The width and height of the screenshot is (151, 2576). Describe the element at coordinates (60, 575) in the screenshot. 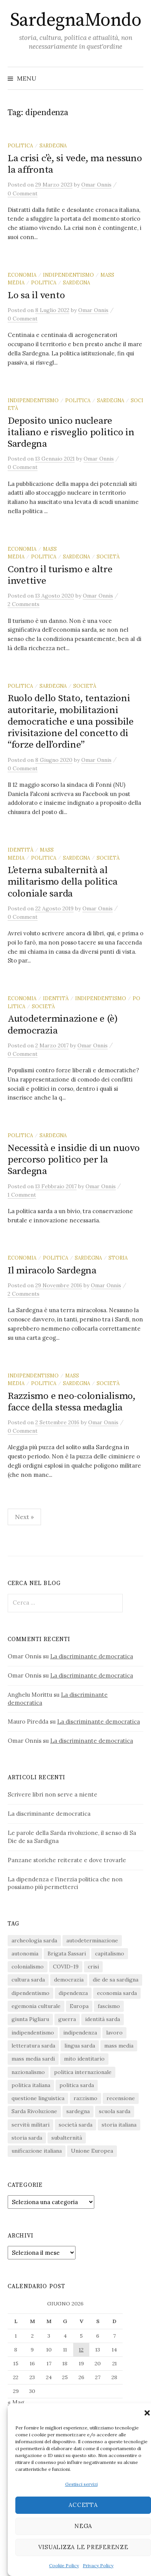

I see `Contro il turismo e altre invettive` at that location.